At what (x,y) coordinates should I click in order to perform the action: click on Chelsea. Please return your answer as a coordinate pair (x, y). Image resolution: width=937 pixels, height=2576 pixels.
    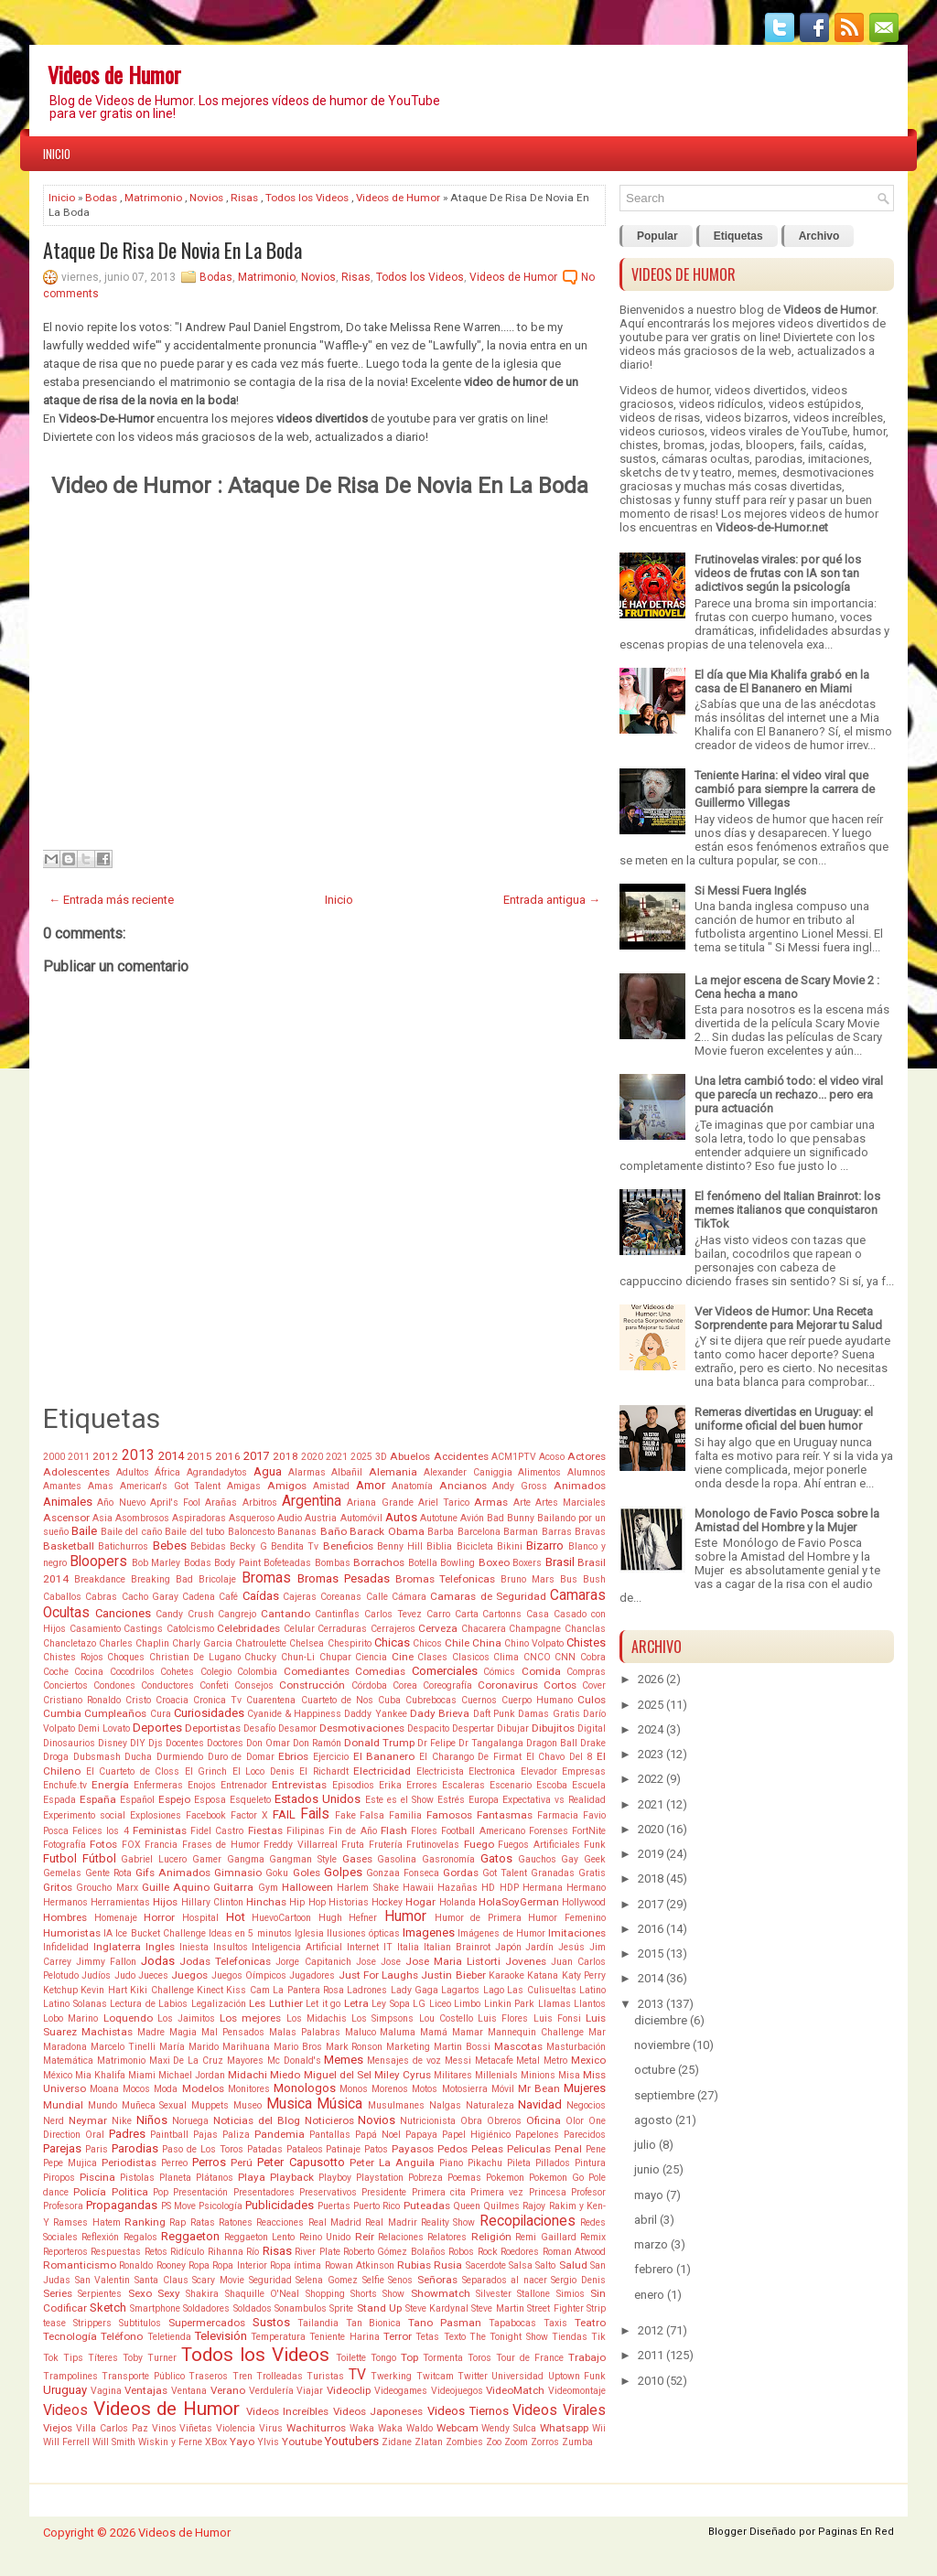
    Looking at the image, I should click on (306, 1643).